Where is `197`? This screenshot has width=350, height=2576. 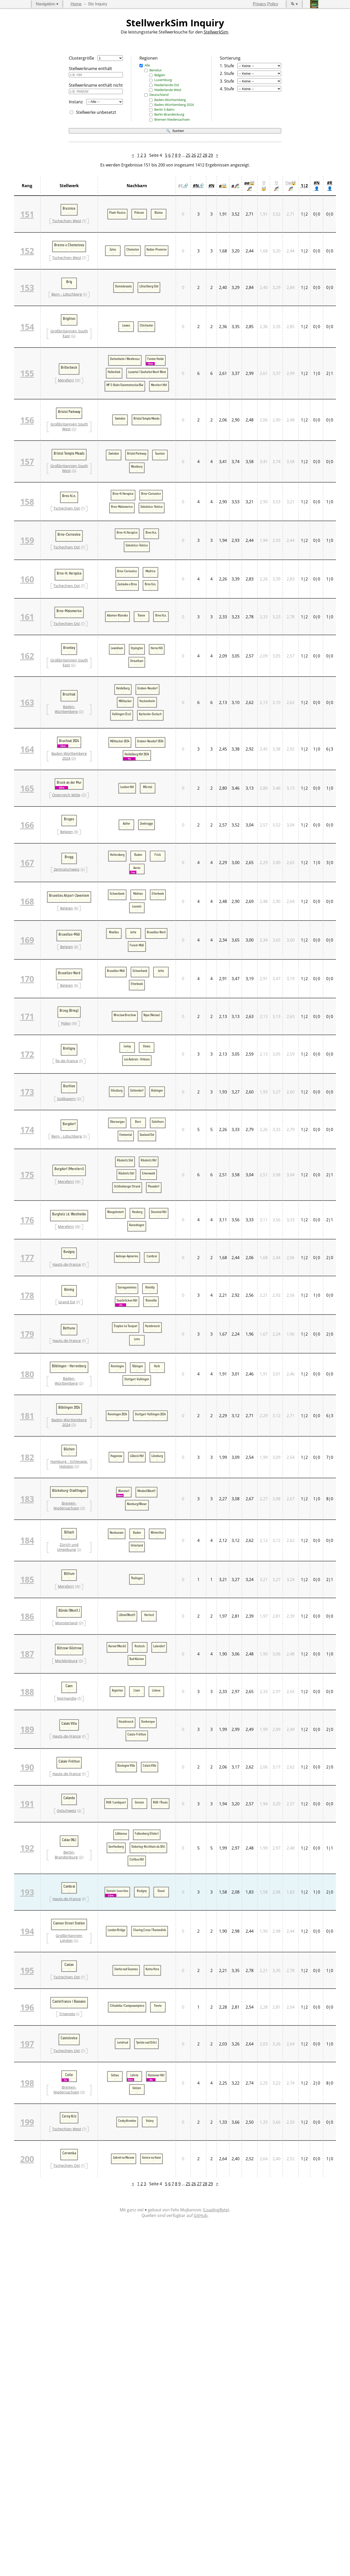
197 is located at coordinates (27, 2043).